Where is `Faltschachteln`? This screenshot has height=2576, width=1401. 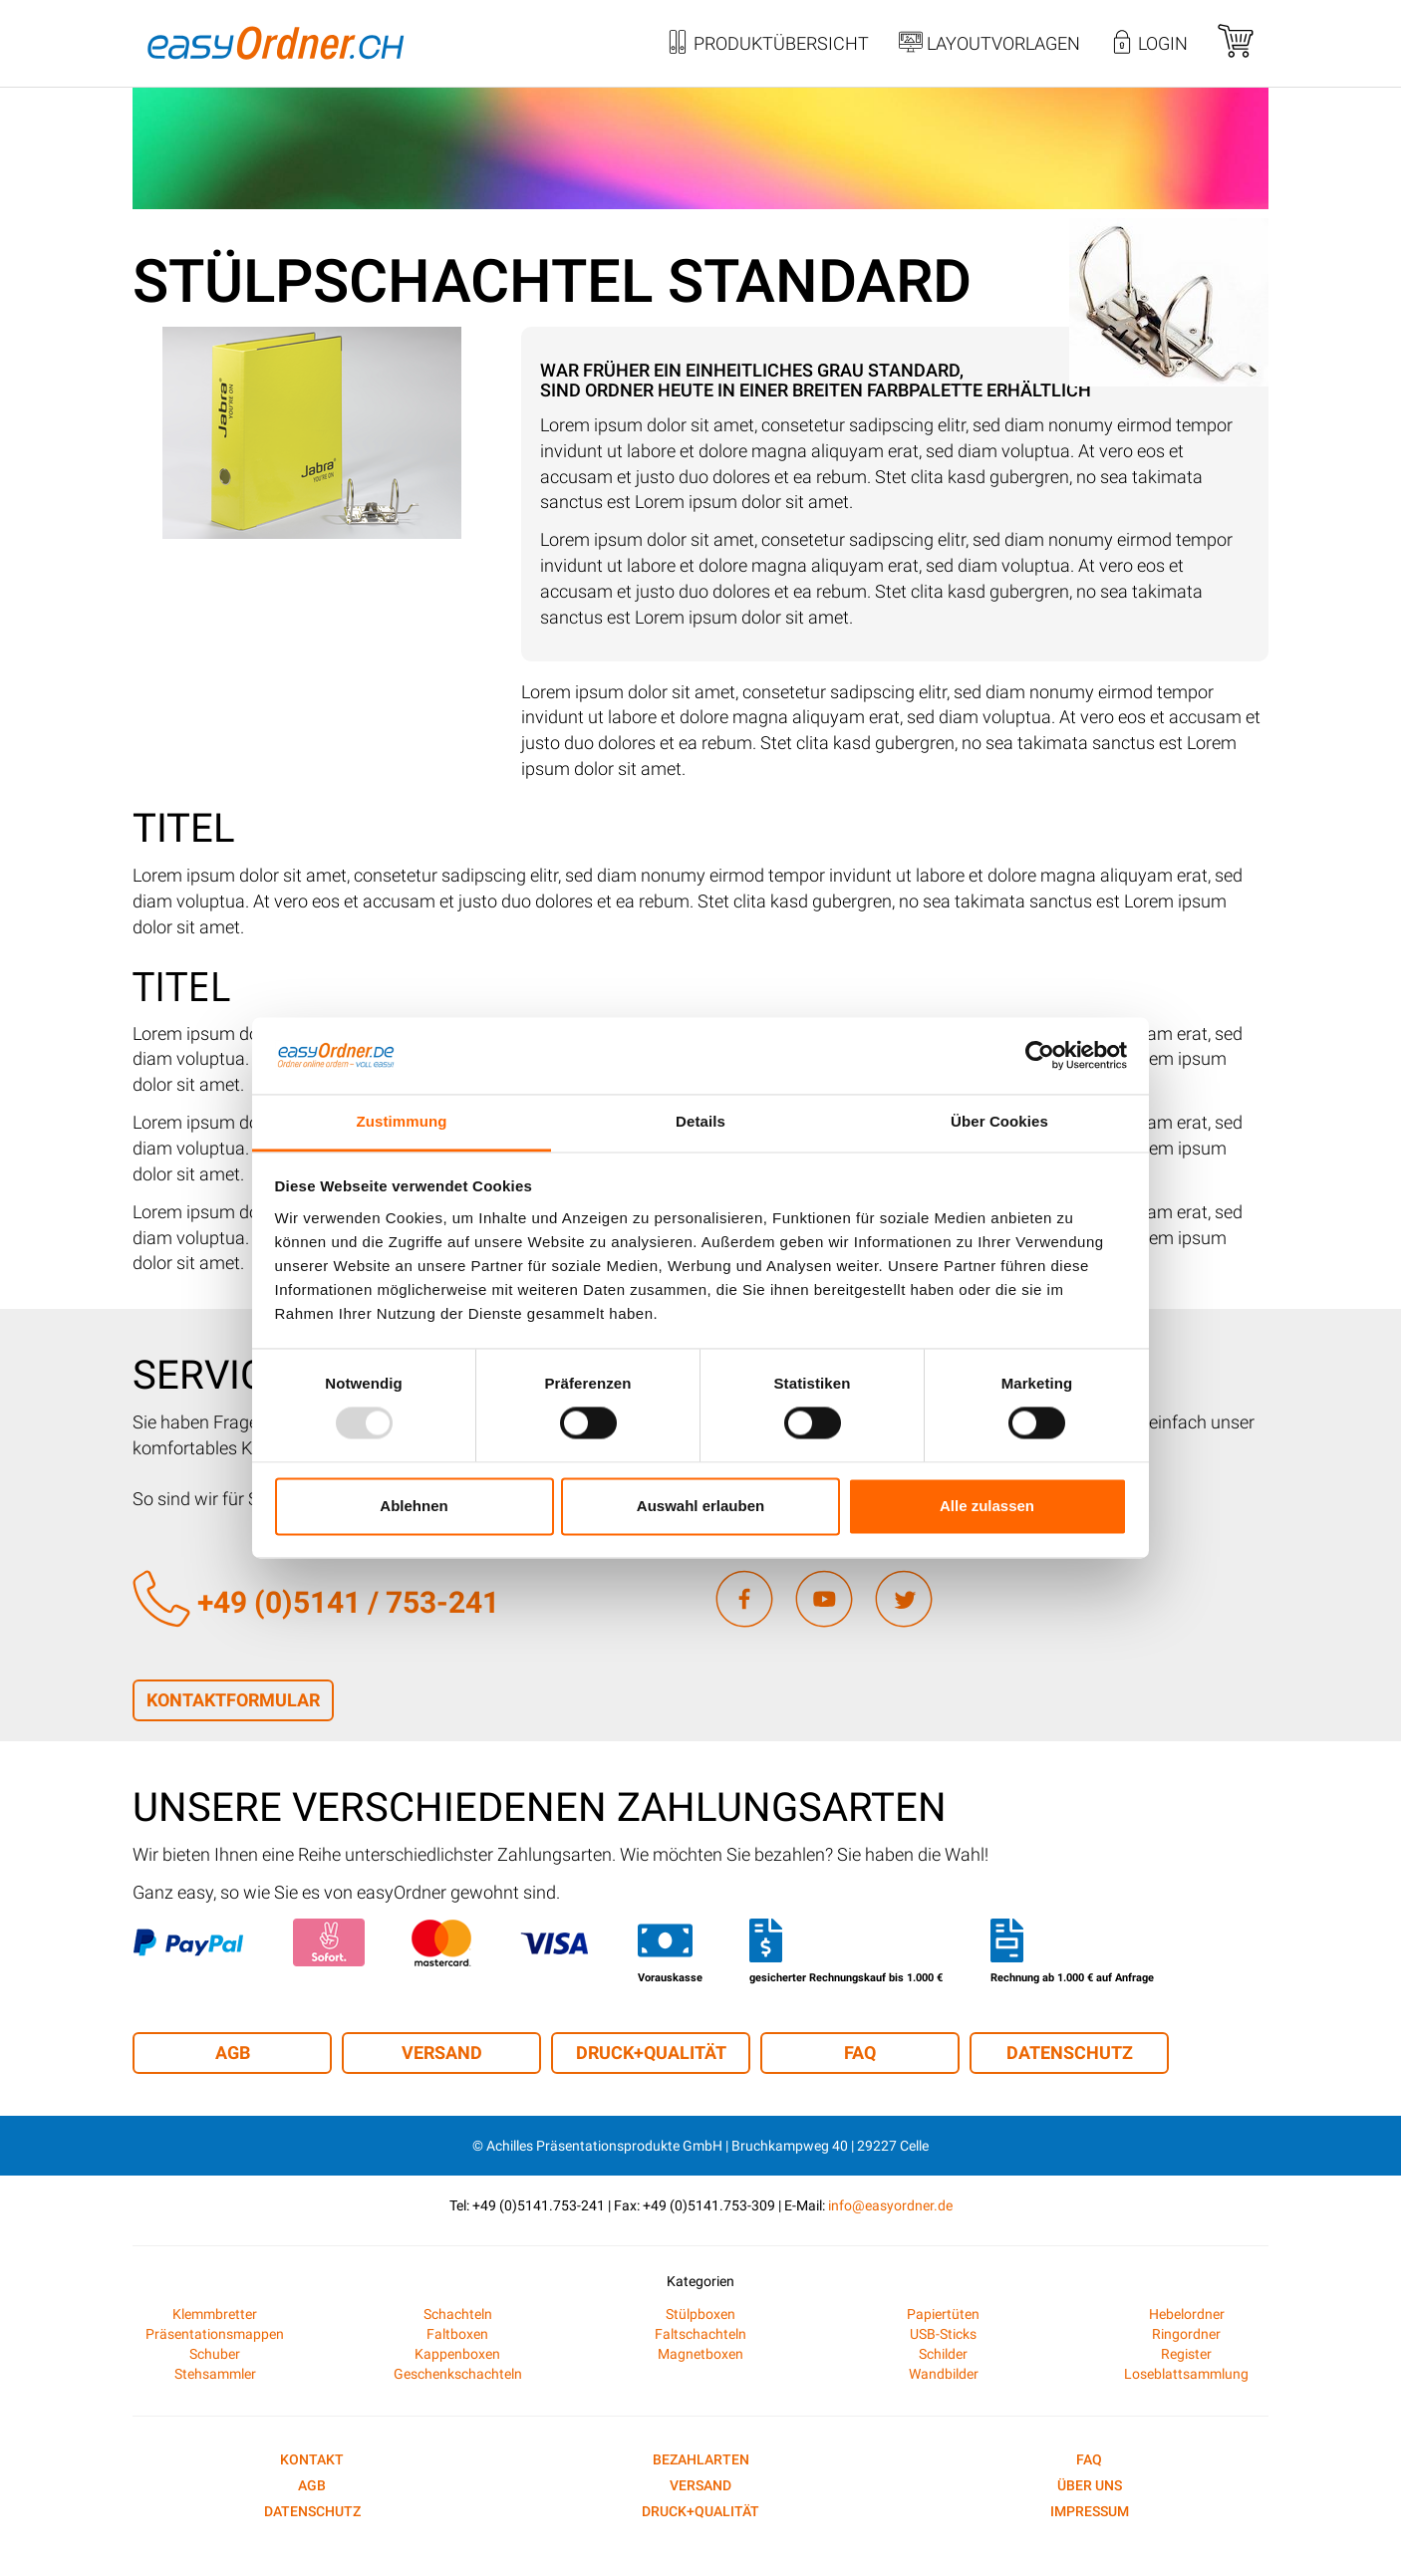
Faltschachteln is located at coordinates (700, 2334).